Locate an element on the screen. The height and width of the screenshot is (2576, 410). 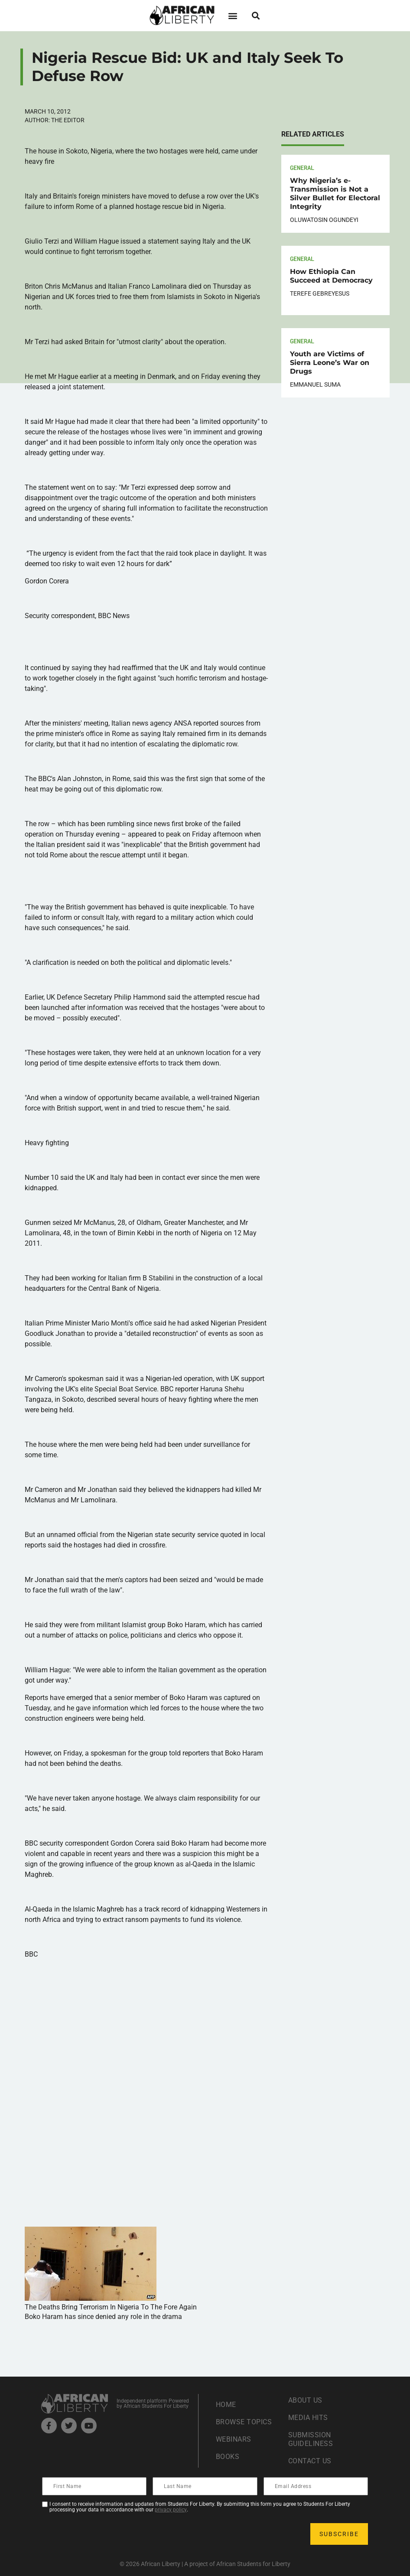
Home is located at coordinates (226, 2404).